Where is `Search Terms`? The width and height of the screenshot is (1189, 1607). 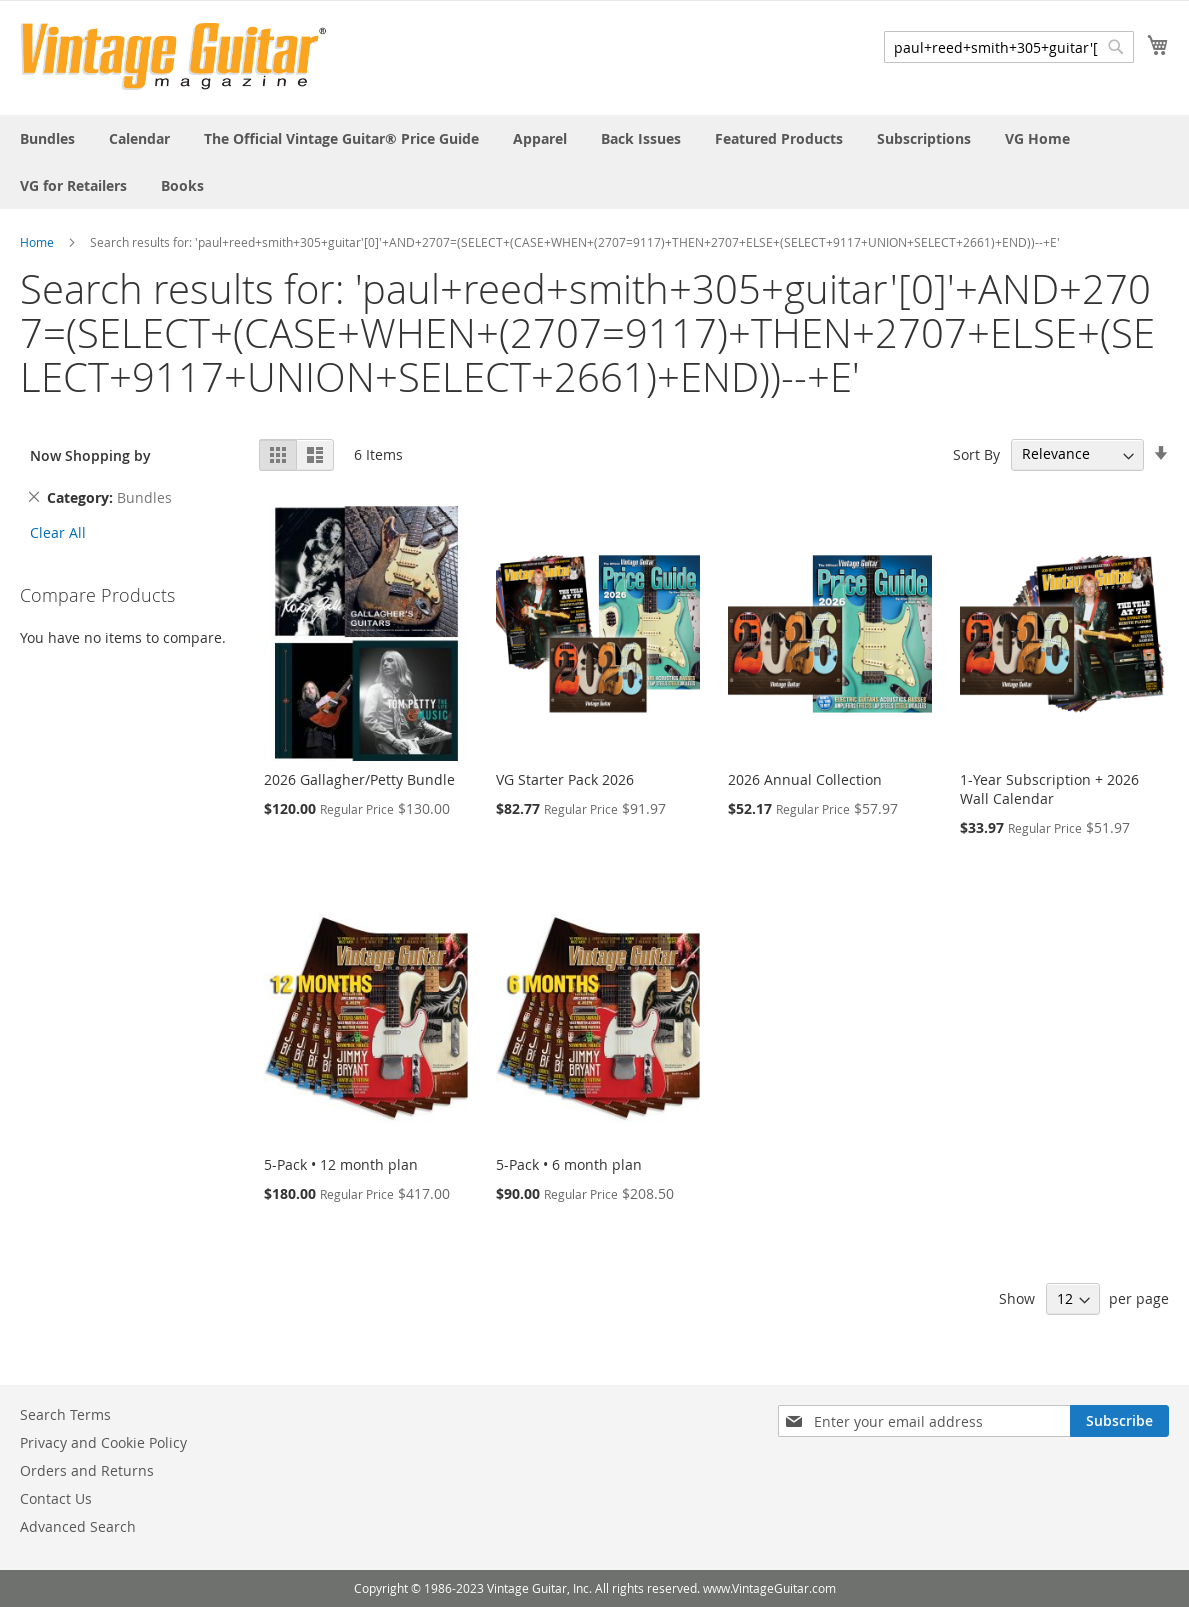 Search Terms is located at coordinates (65, 1414).